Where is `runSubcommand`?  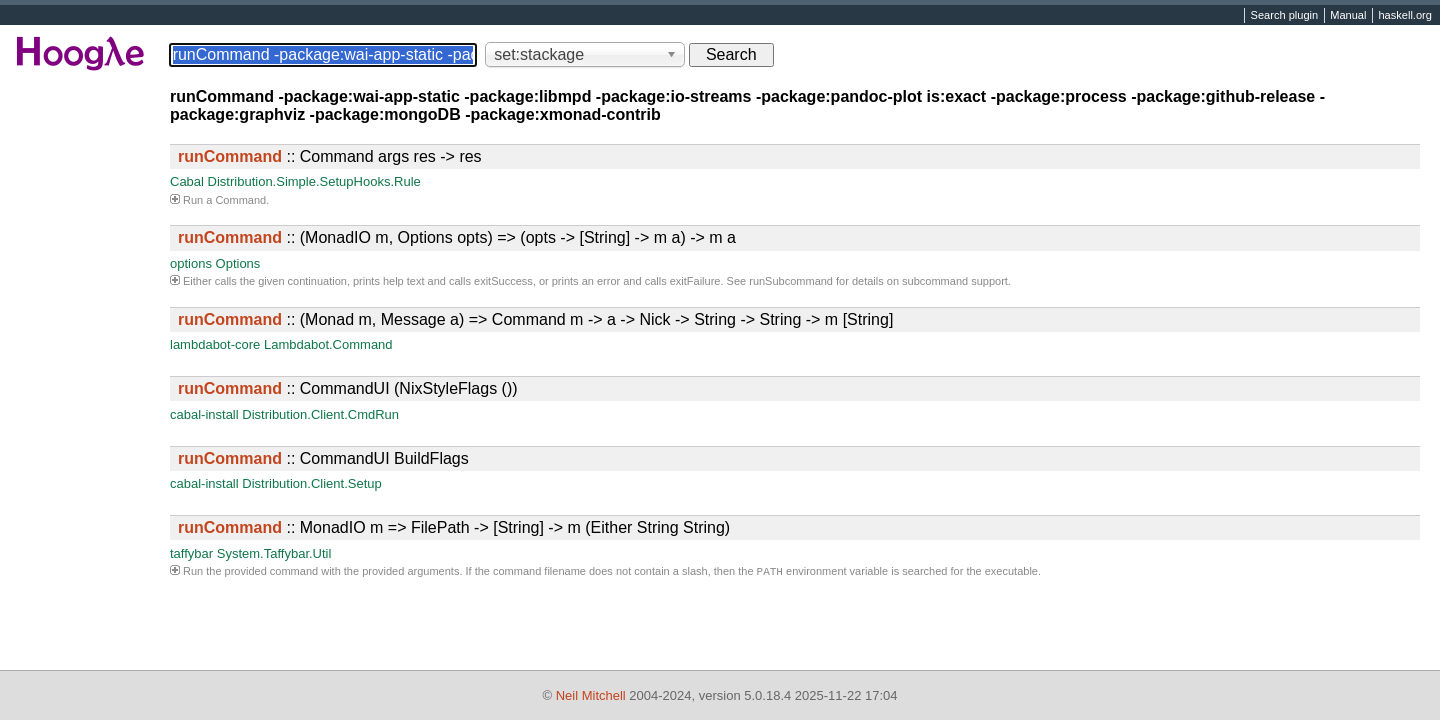
runSubcommand is located at coordinates (791, 281).